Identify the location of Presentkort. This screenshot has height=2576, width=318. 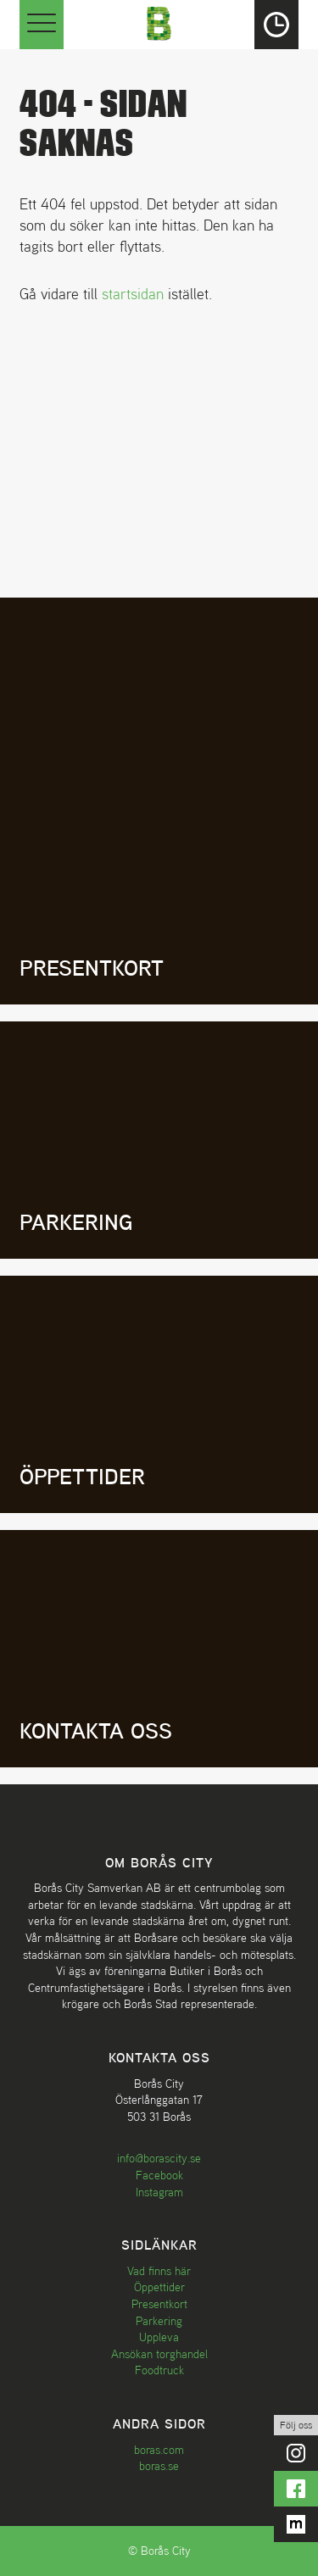
(159, 2304).